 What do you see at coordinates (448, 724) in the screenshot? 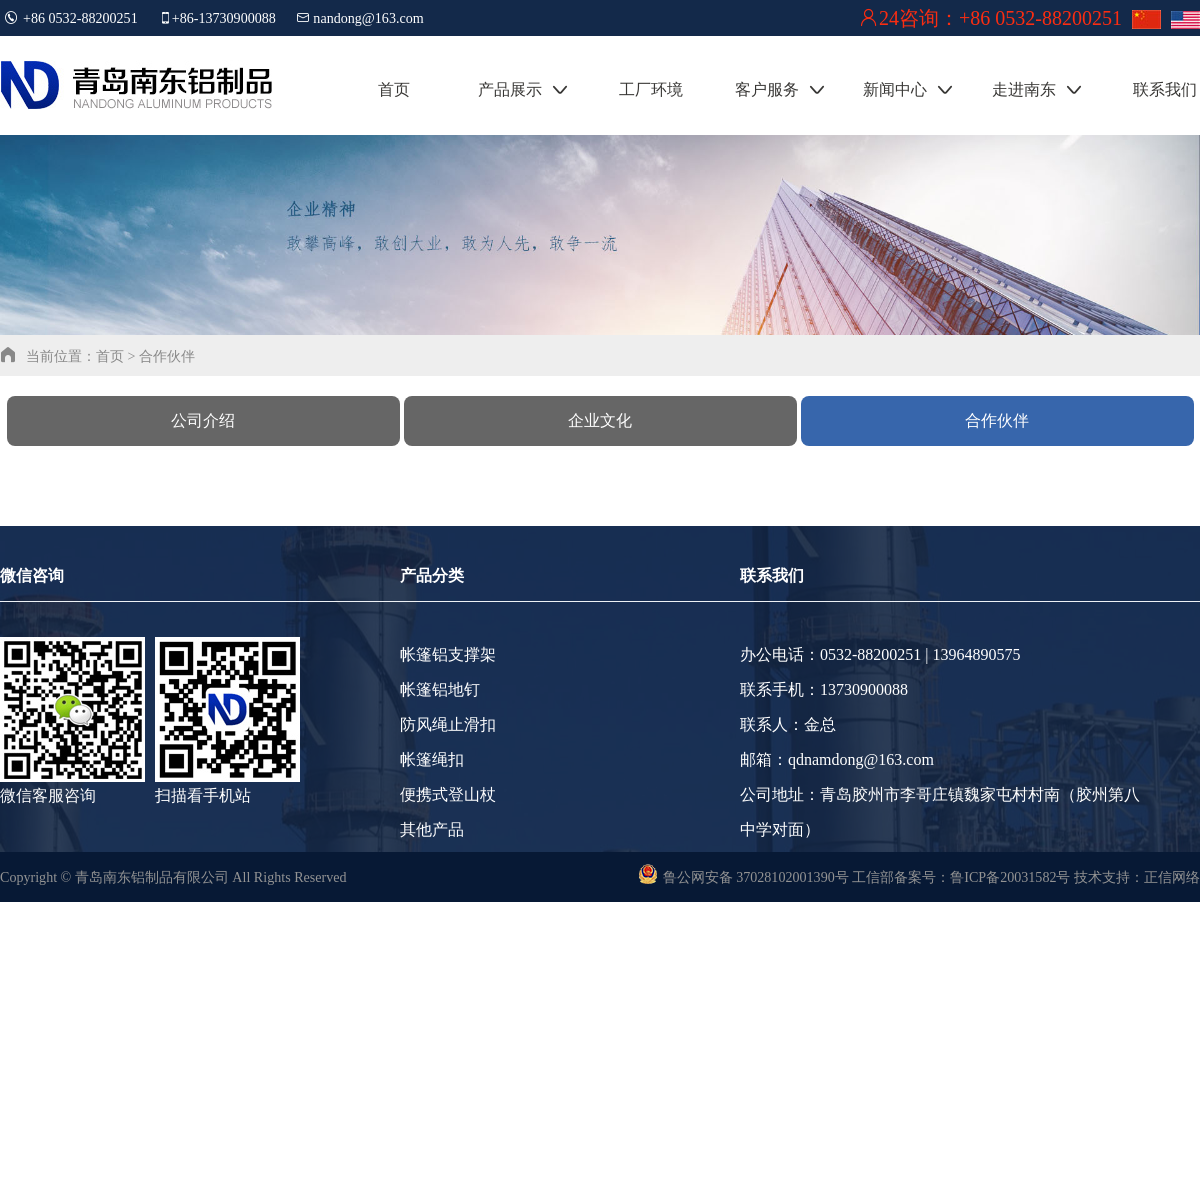
I see `防风绳止滑扣` at bounding box center [448, 724].